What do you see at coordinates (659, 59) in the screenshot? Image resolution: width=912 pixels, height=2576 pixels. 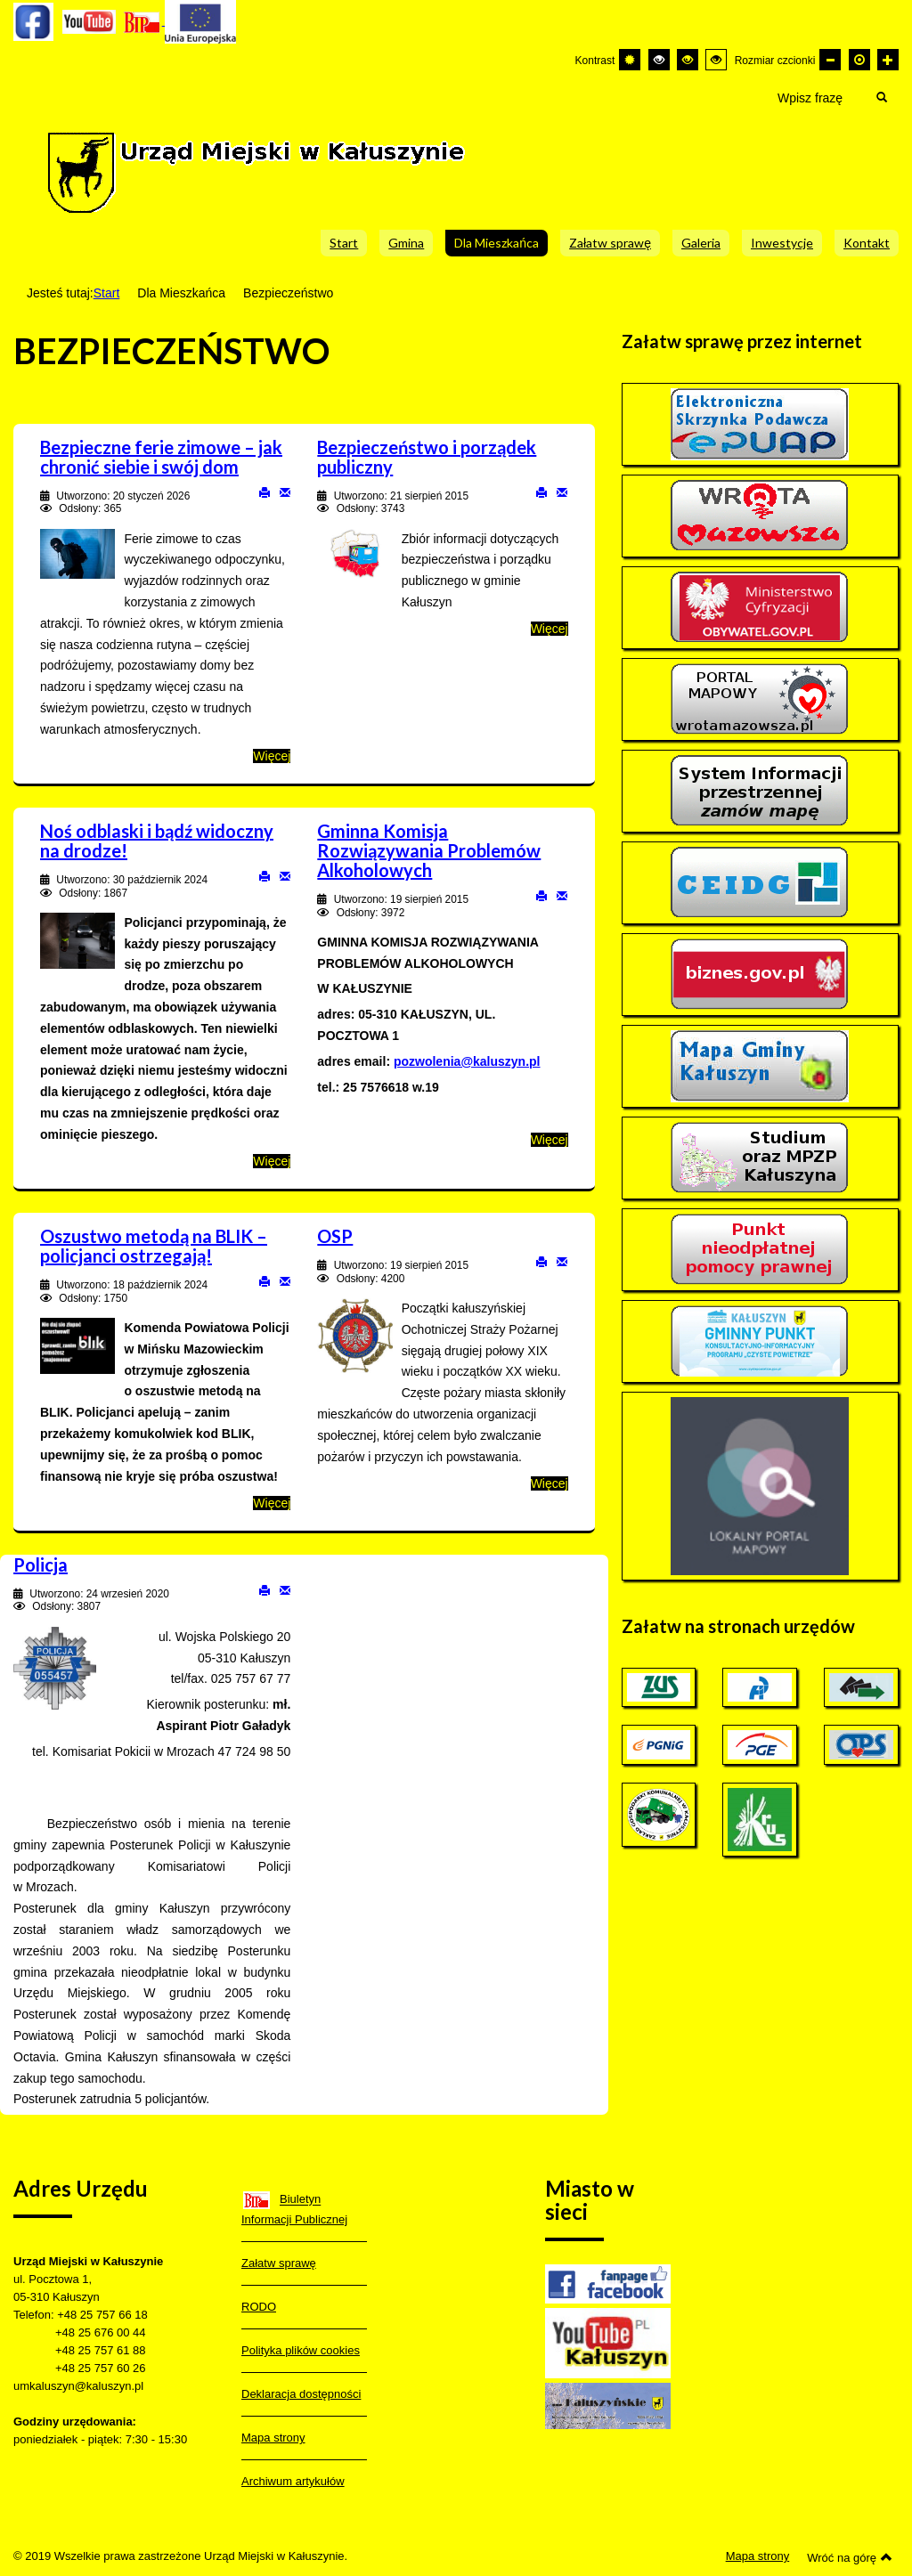 I see `[Wysoki kontrast - tryb czarny i biały]` at bounding box center [659, 59].